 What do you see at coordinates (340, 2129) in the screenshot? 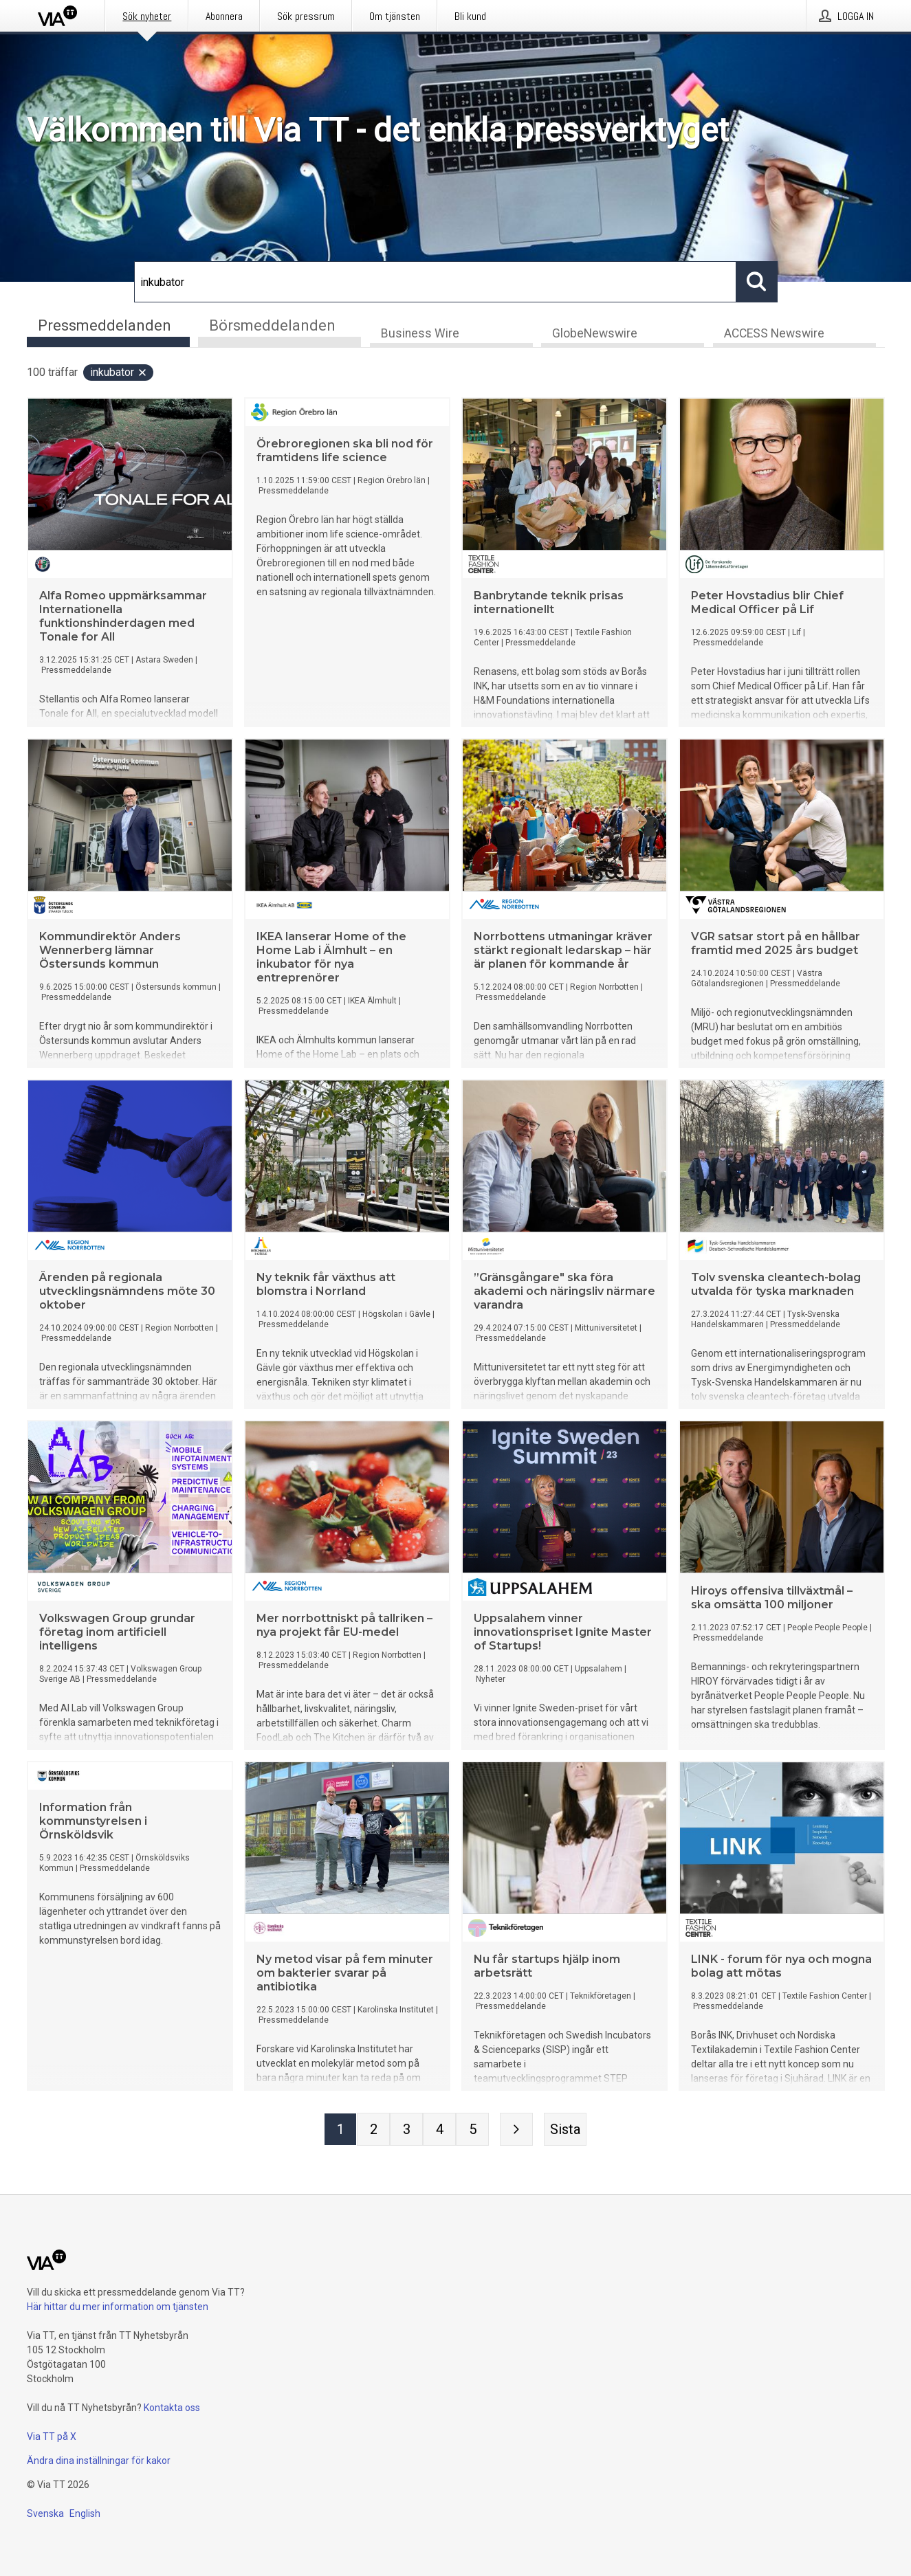
I see `[Sida 1]` at bounding box center [340, 2129].